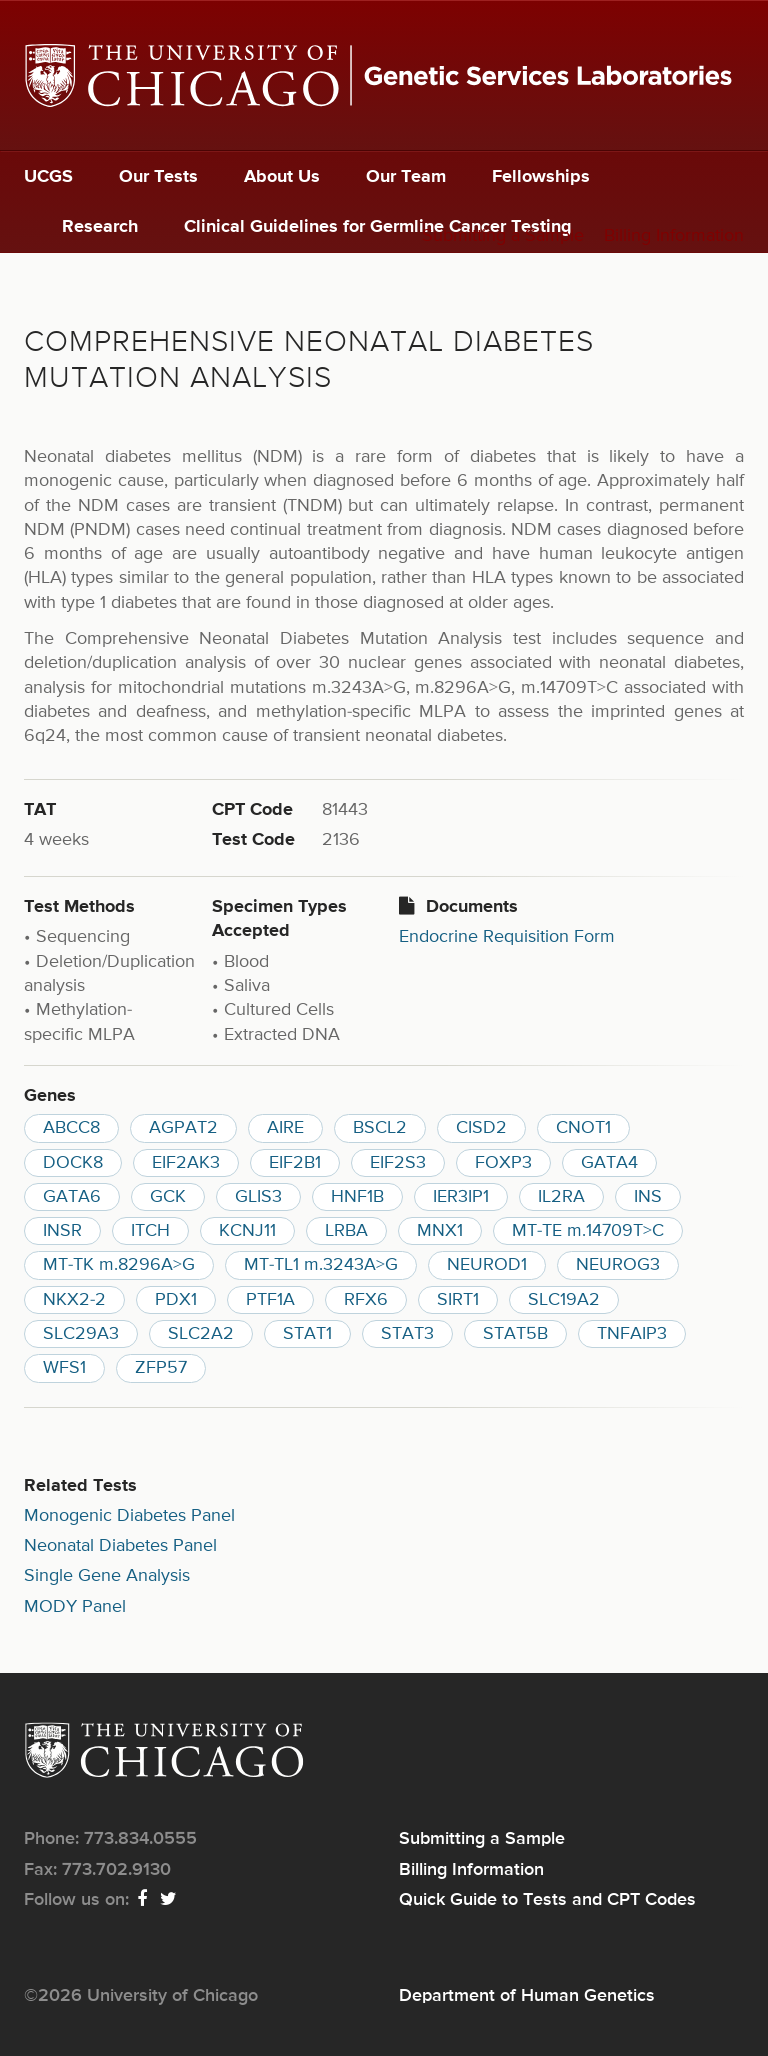 Image resolution: width=768 pixels, height=2056 pixels. What do you see at coordinates (346, 1231) in the screenshot?
I see `LRBA` at bounding box center [346, 1231].